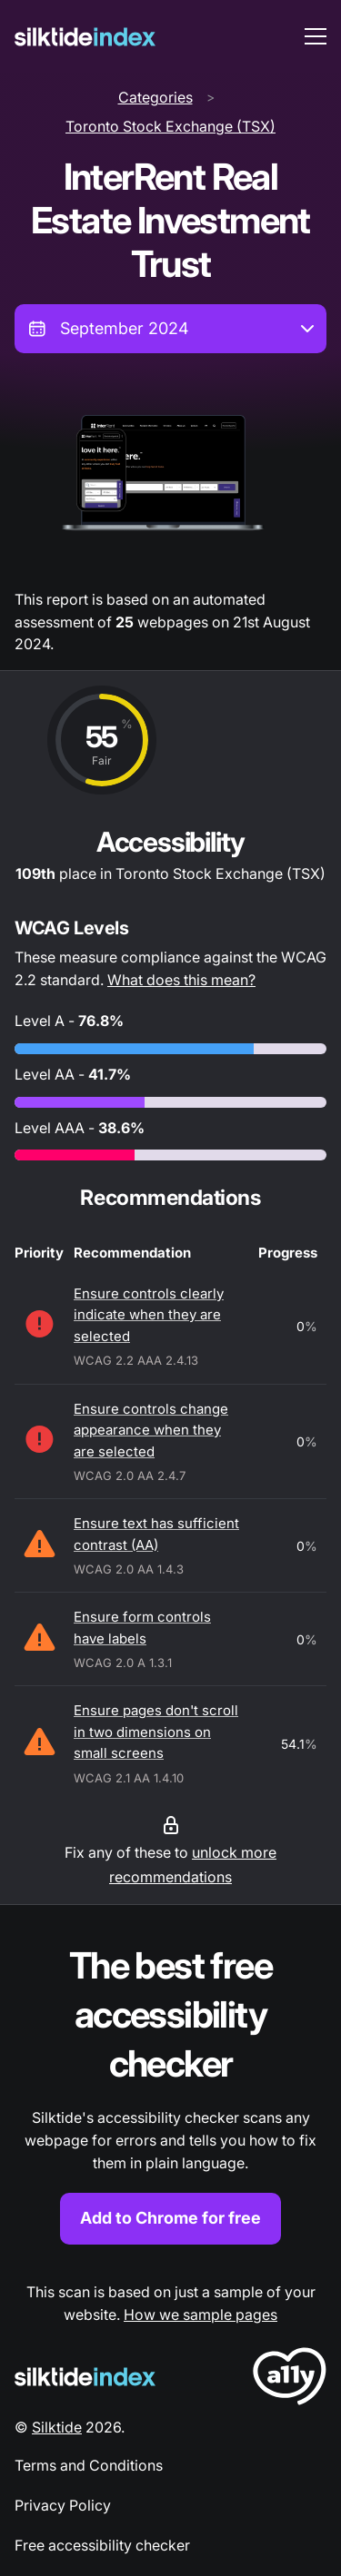  What do you see at coordinates (200, 2314) in the screenshot?
I see `How we sample pages` at bounding box center [200, 2314].